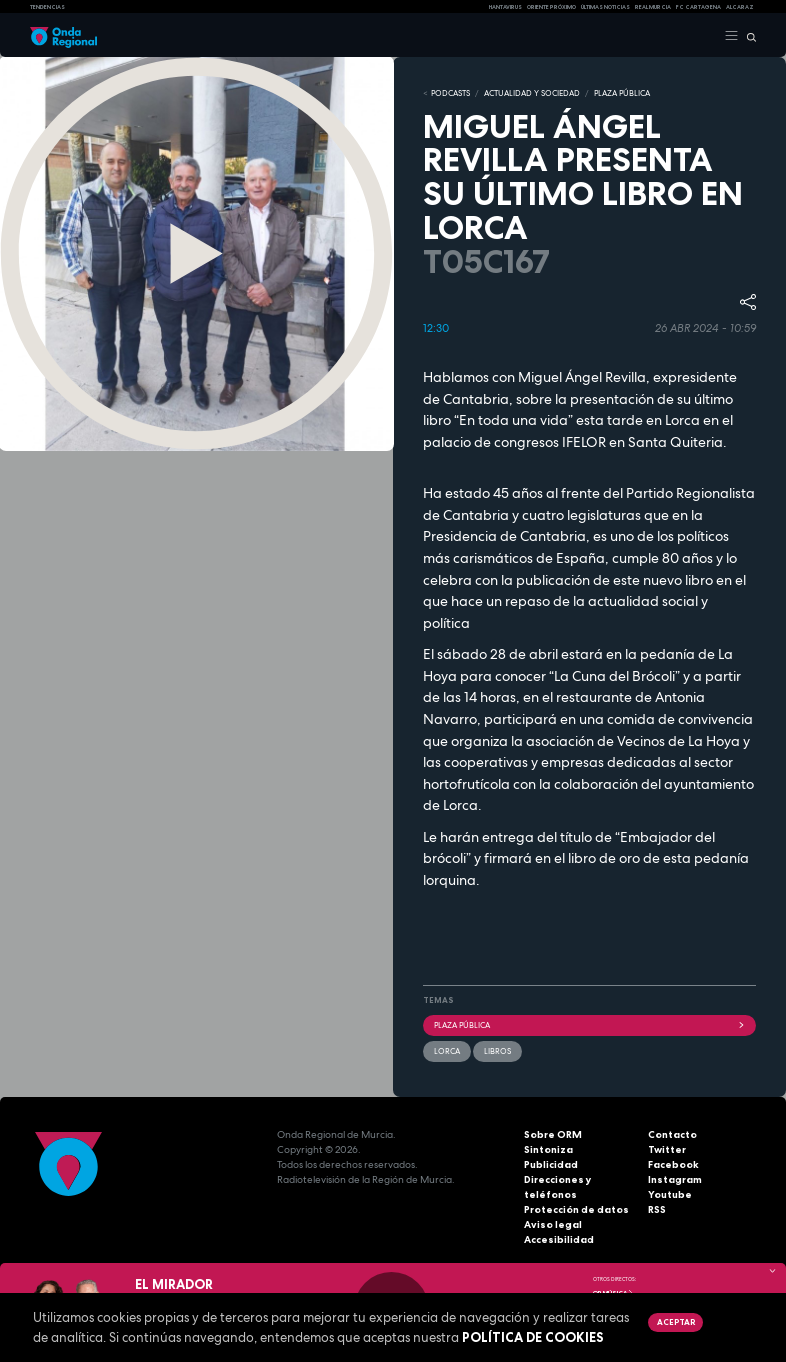 This screenshot has height=1362, width=786. I want to click on Instagram, so click(675, 1179).